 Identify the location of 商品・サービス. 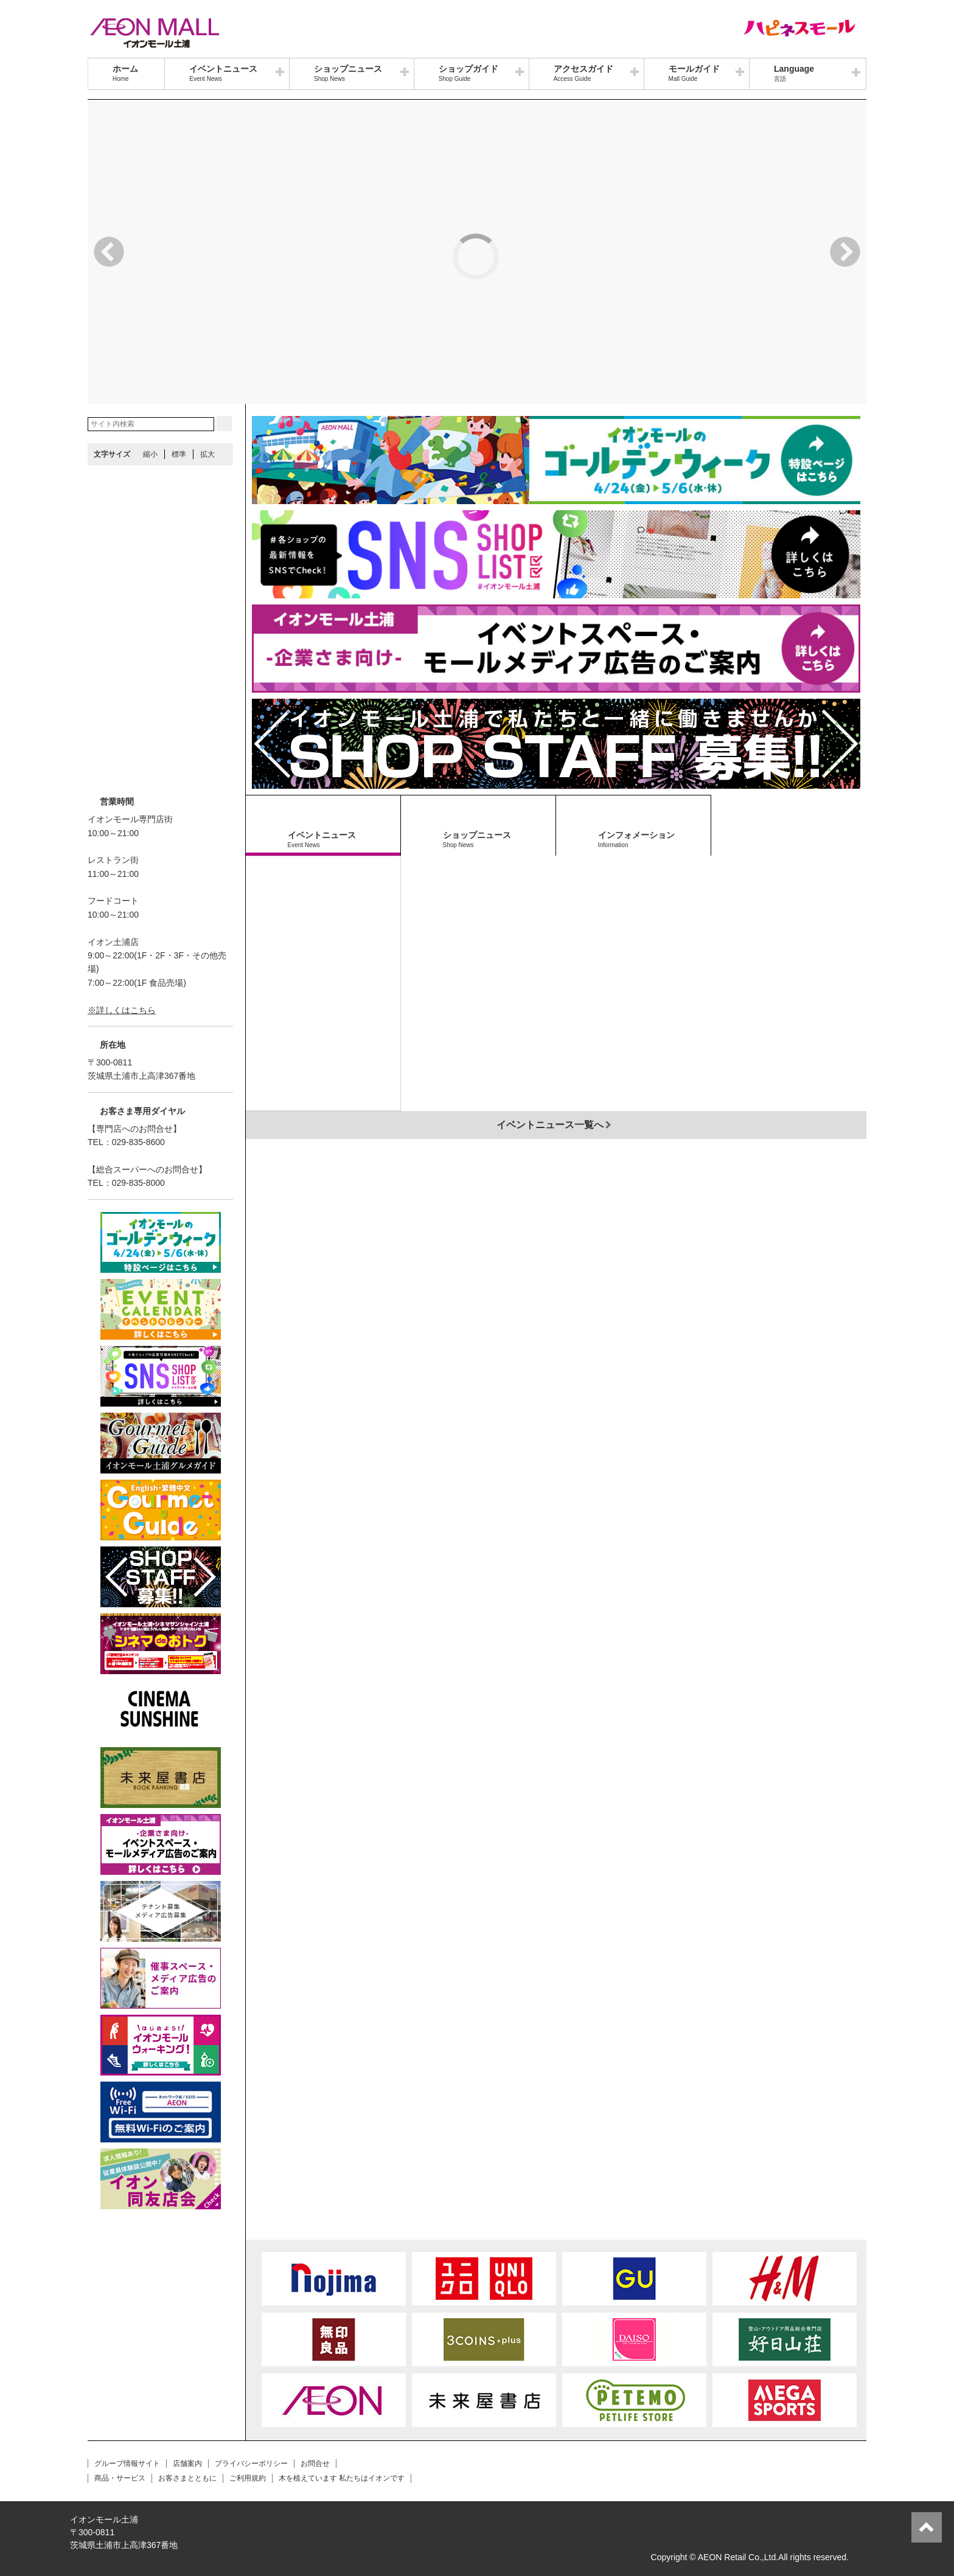
(119, 2478).